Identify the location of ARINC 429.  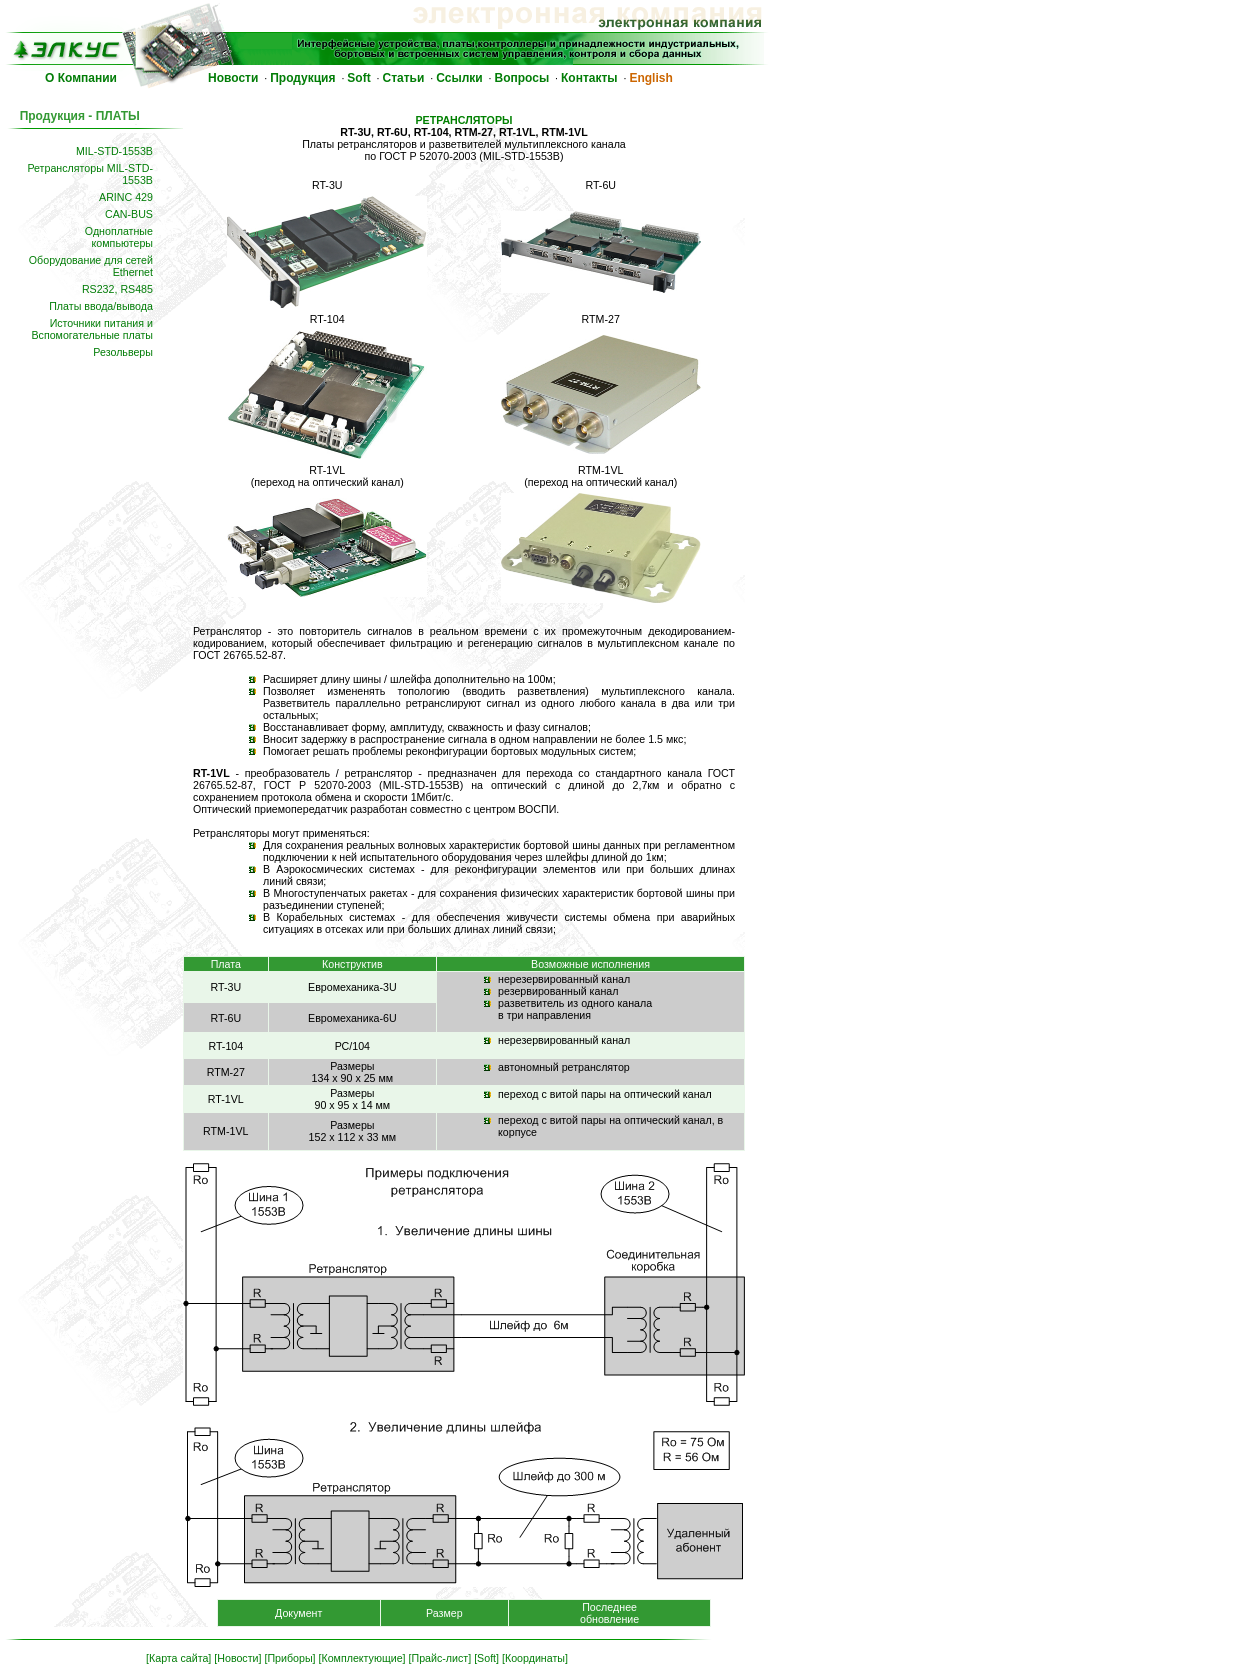
(126, 197).